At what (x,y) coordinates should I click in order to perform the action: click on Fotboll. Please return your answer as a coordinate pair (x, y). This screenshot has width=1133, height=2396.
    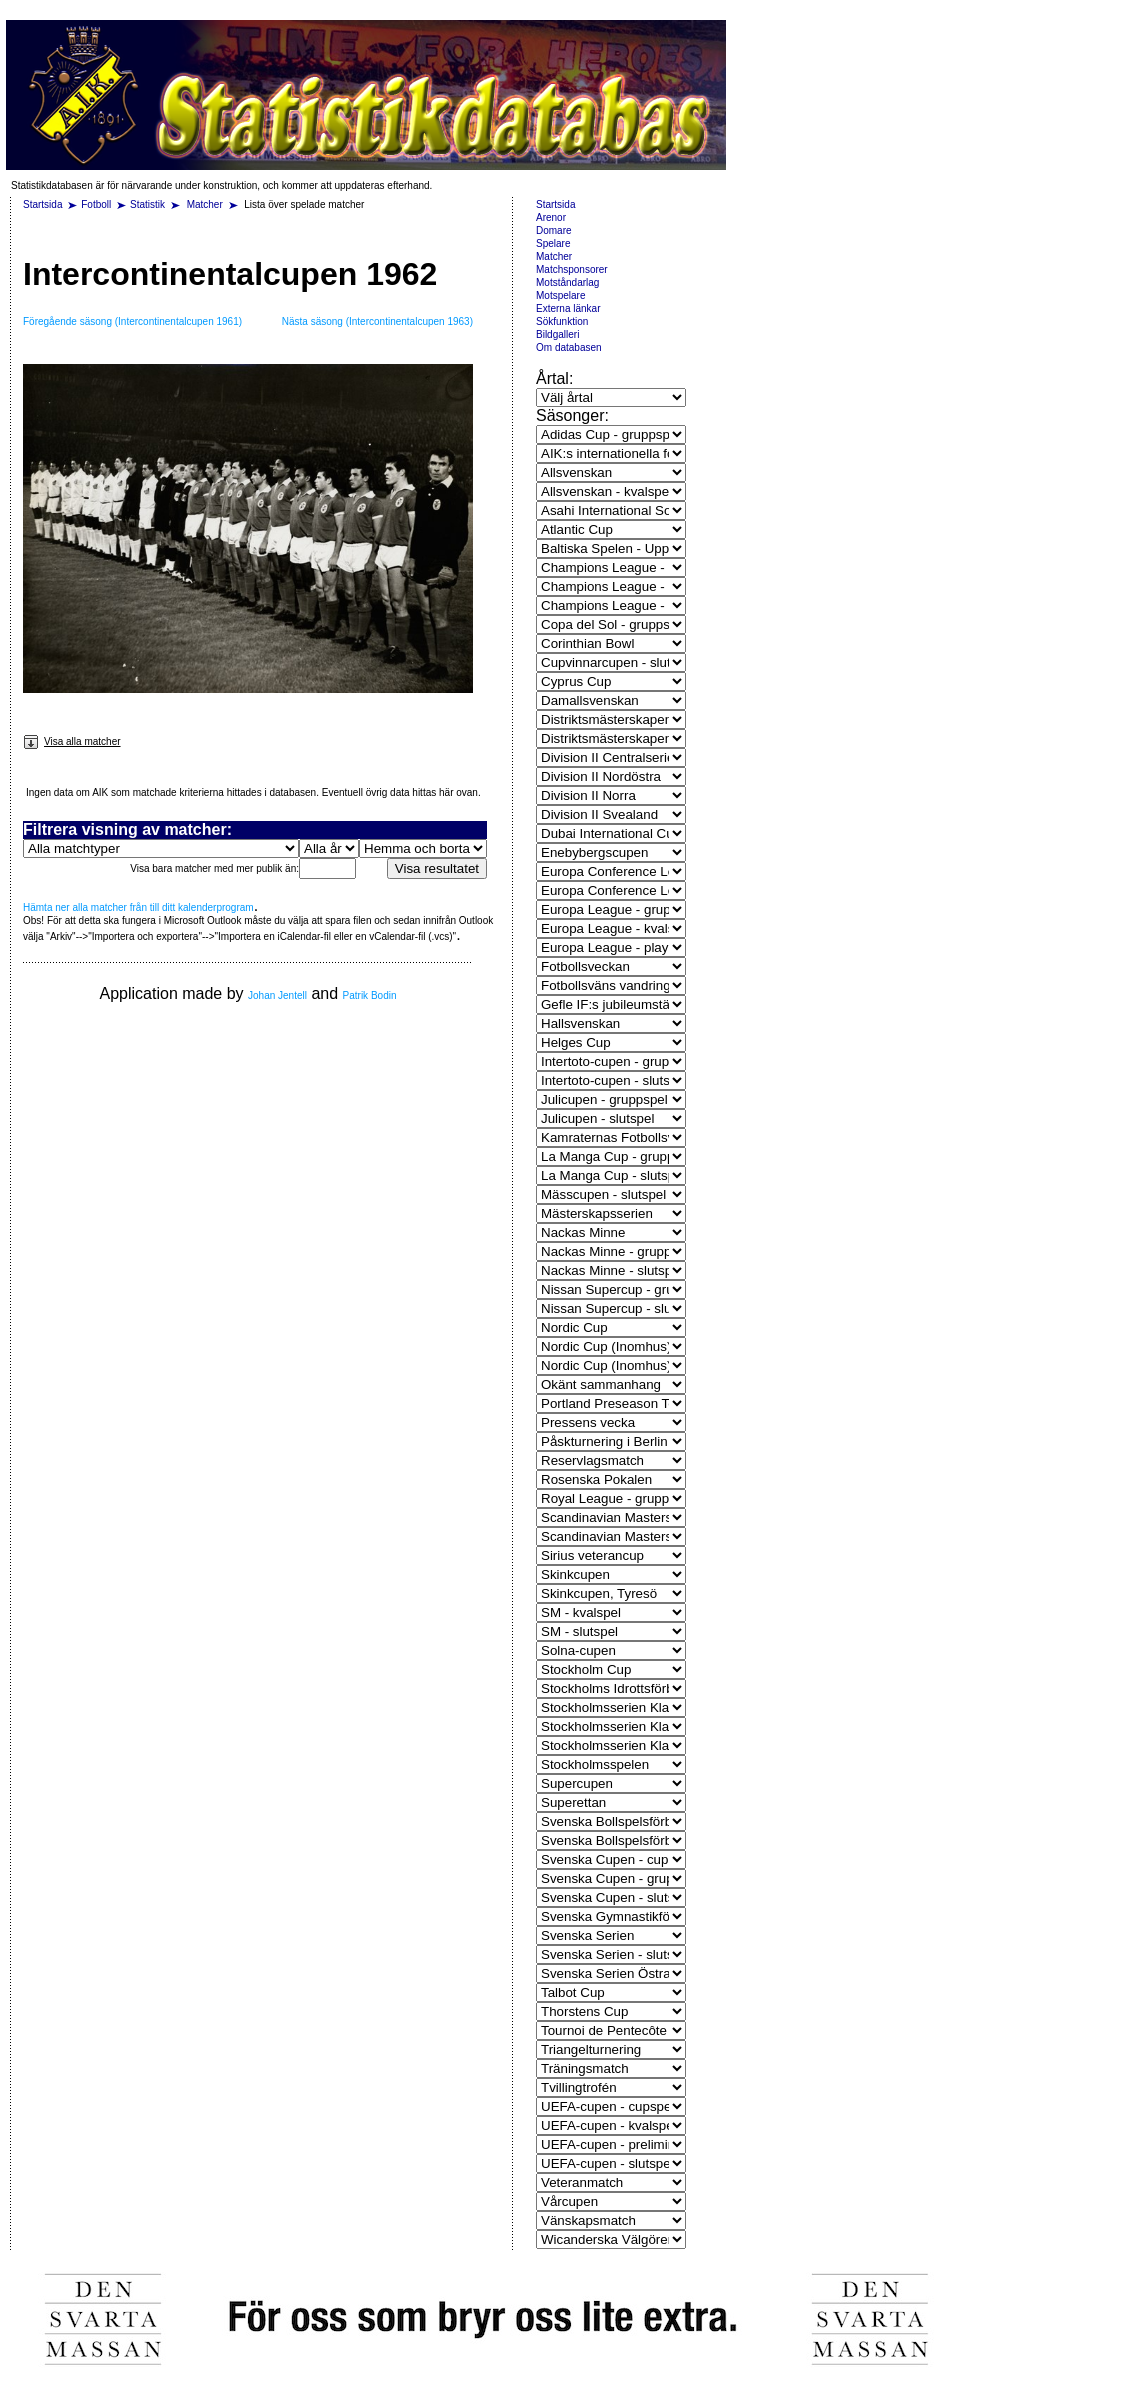
    Looking at the image, I should click on (96, 204).